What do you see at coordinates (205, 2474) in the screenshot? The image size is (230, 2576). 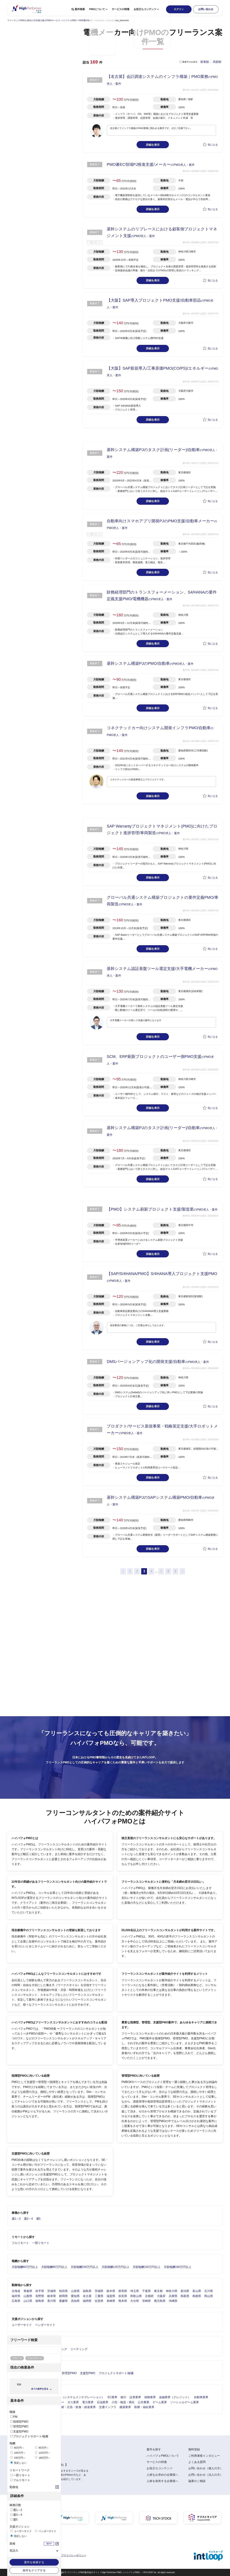 I see `お問い合わせ（法人の方）` at bounding box center [205, 2474].